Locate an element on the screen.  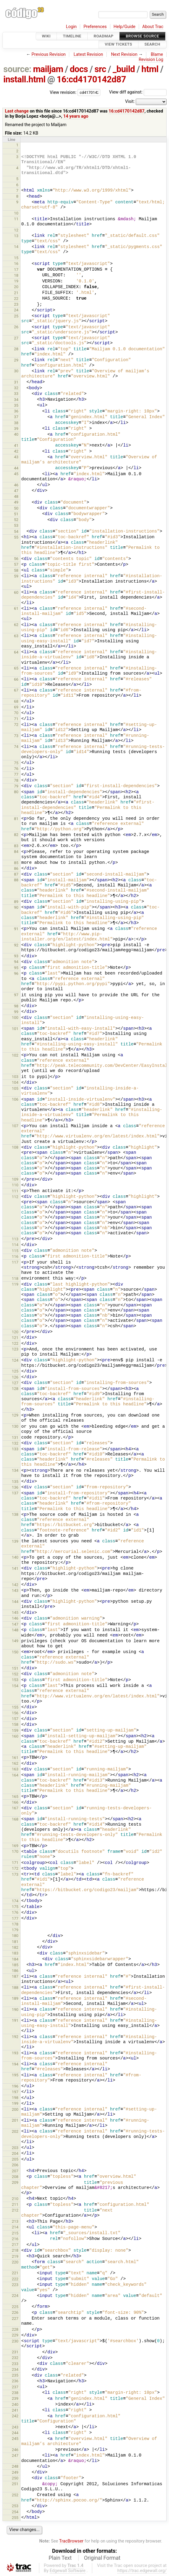
38 is located at coordinates (16, 423).